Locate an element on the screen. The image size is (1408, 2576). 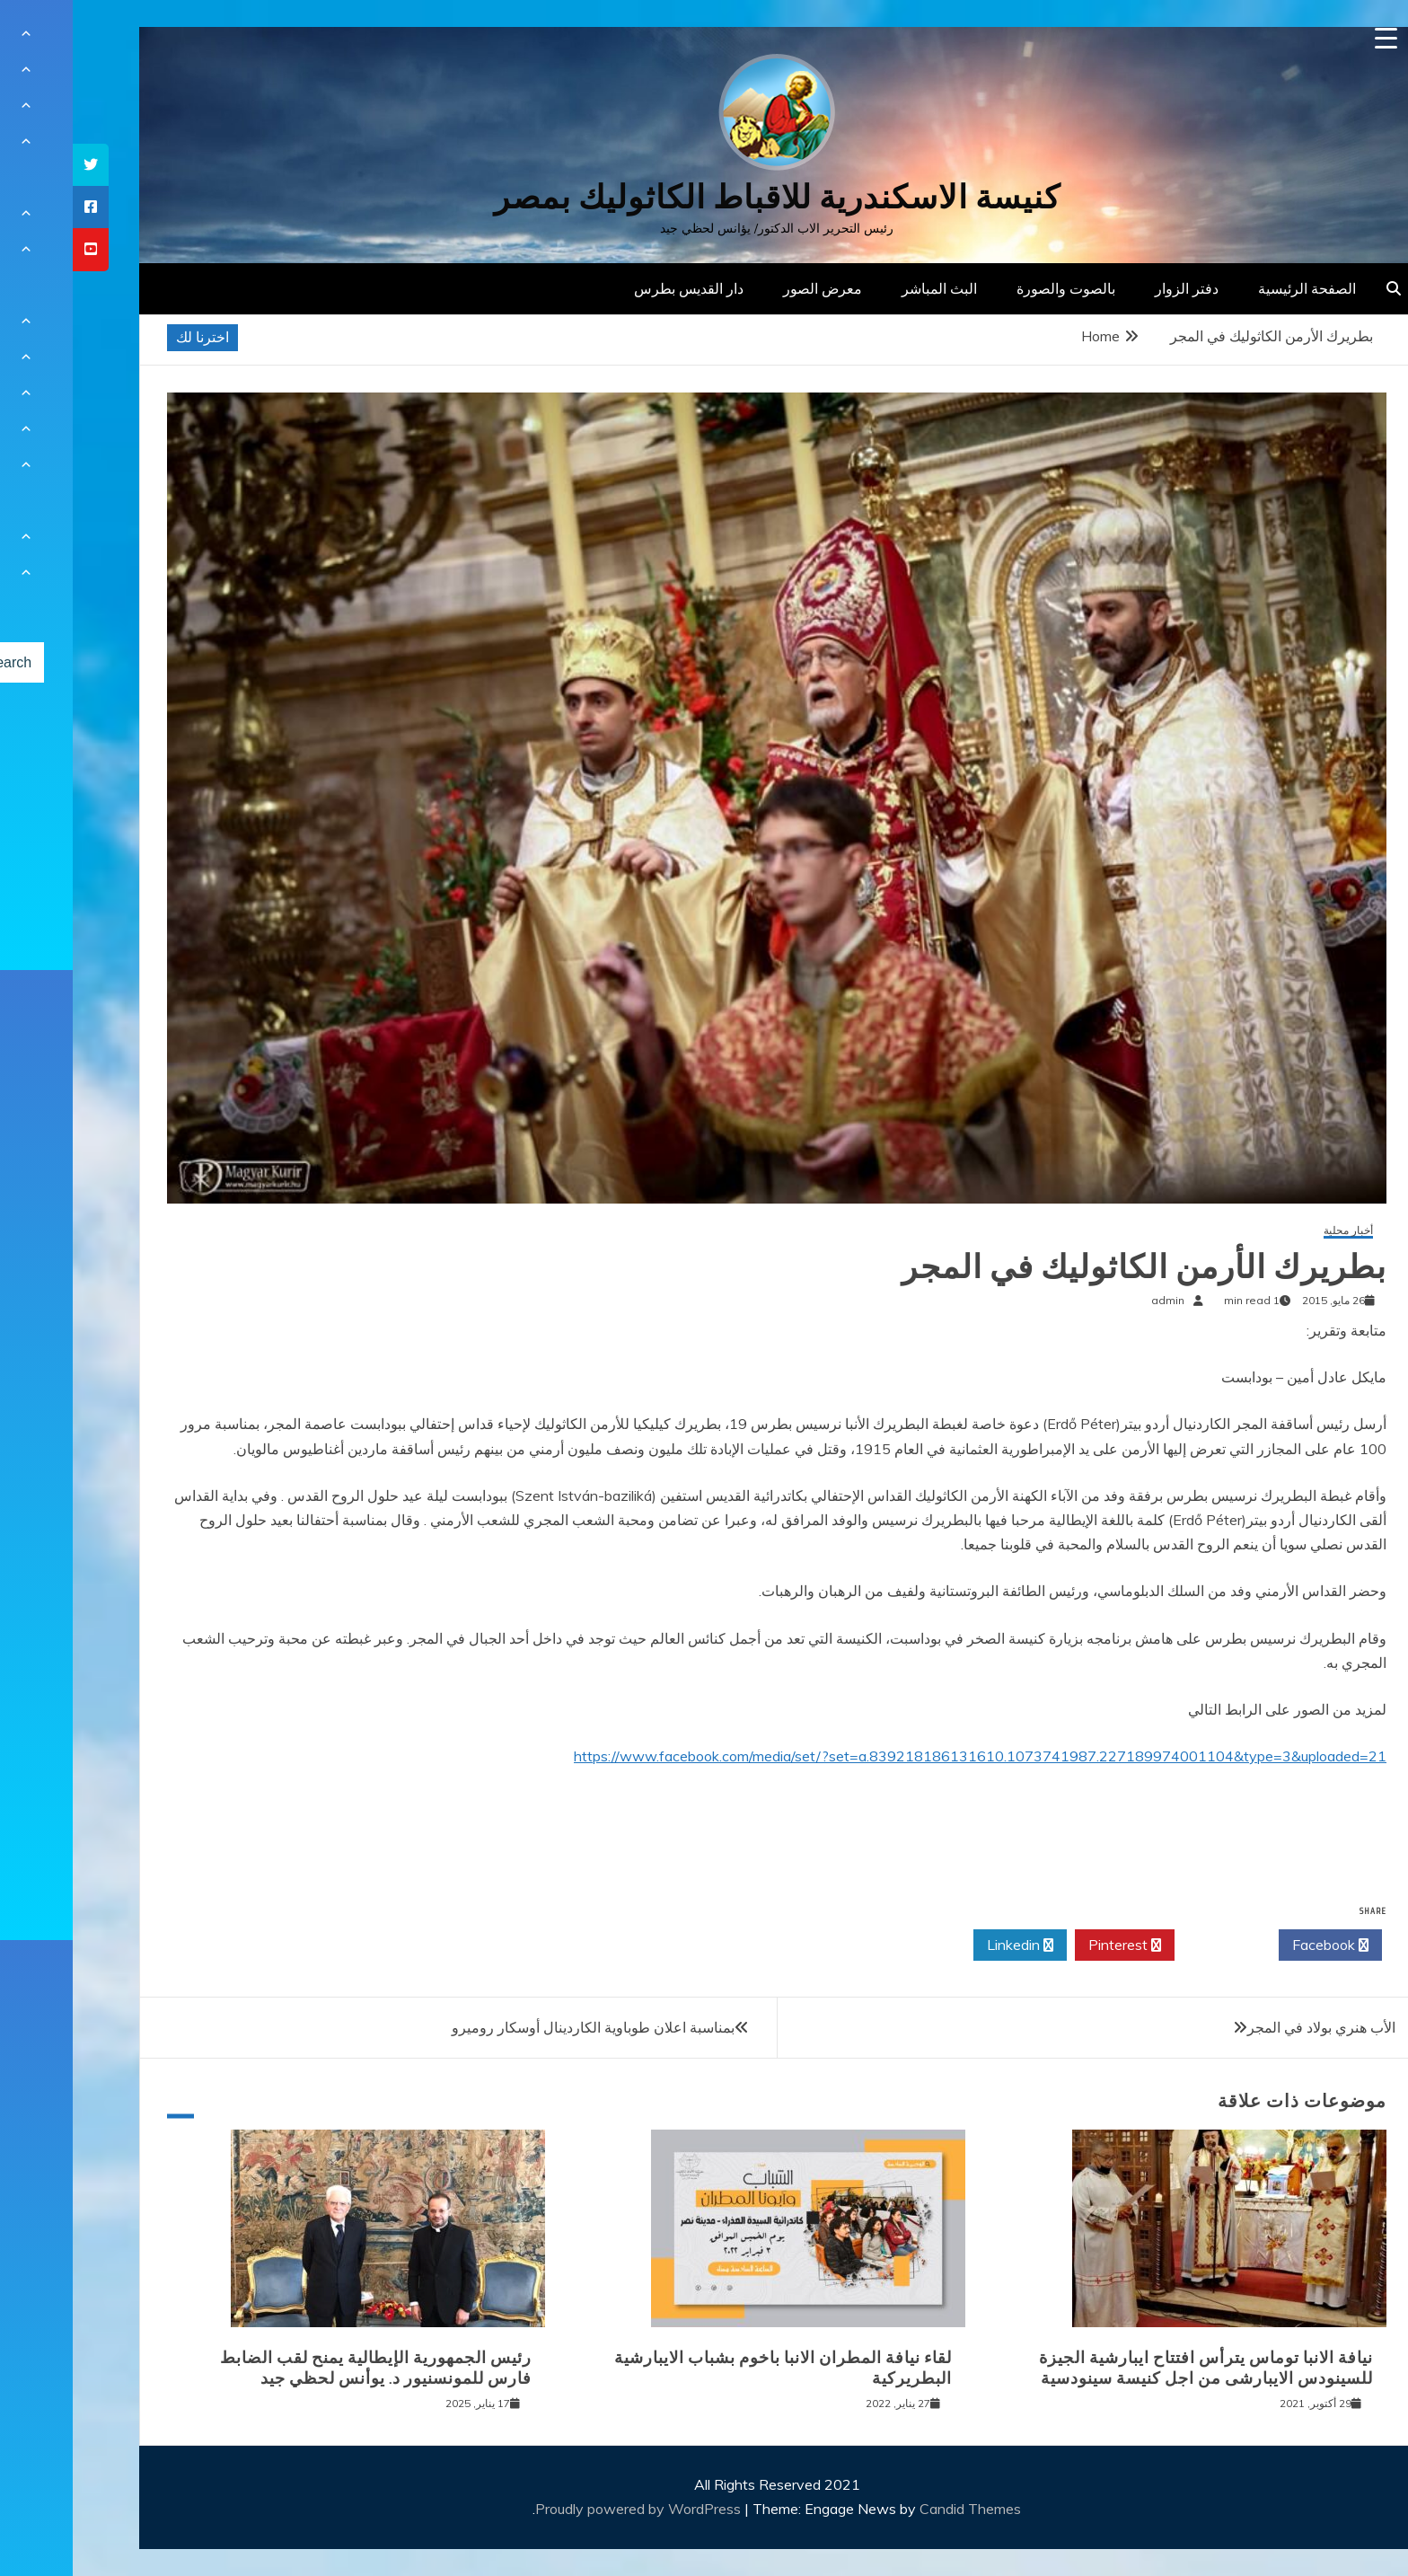
الصفحة الرئيسية is located at coordinates (1234, 288).